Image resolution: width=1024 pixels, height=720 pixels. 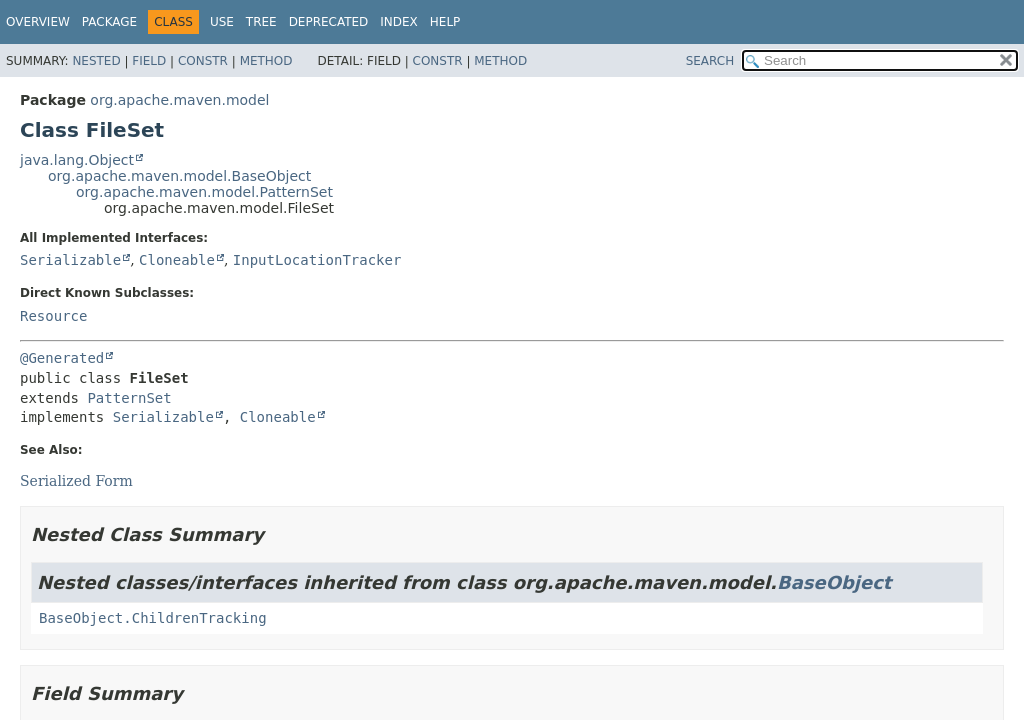 I want to click on Use, so click(x=222, y=22).